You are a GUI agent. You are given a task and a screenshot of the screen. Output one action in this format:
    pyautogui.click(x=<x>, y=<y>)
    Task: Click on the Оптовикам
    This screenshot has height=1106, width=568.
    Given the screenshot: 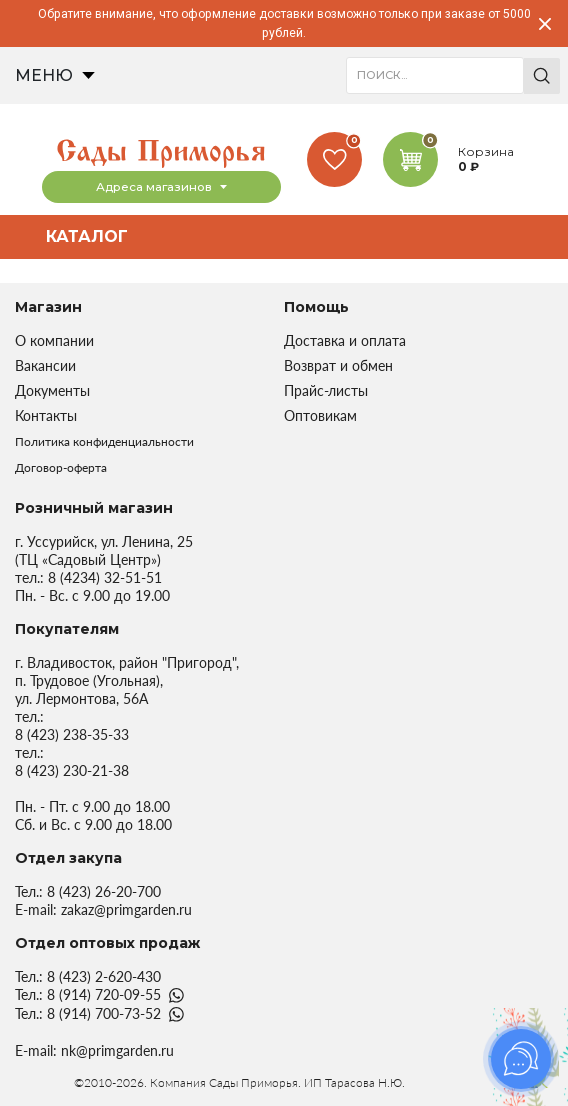 What is the action you would take?
    pyautogui.click(x=320, y=415)
    